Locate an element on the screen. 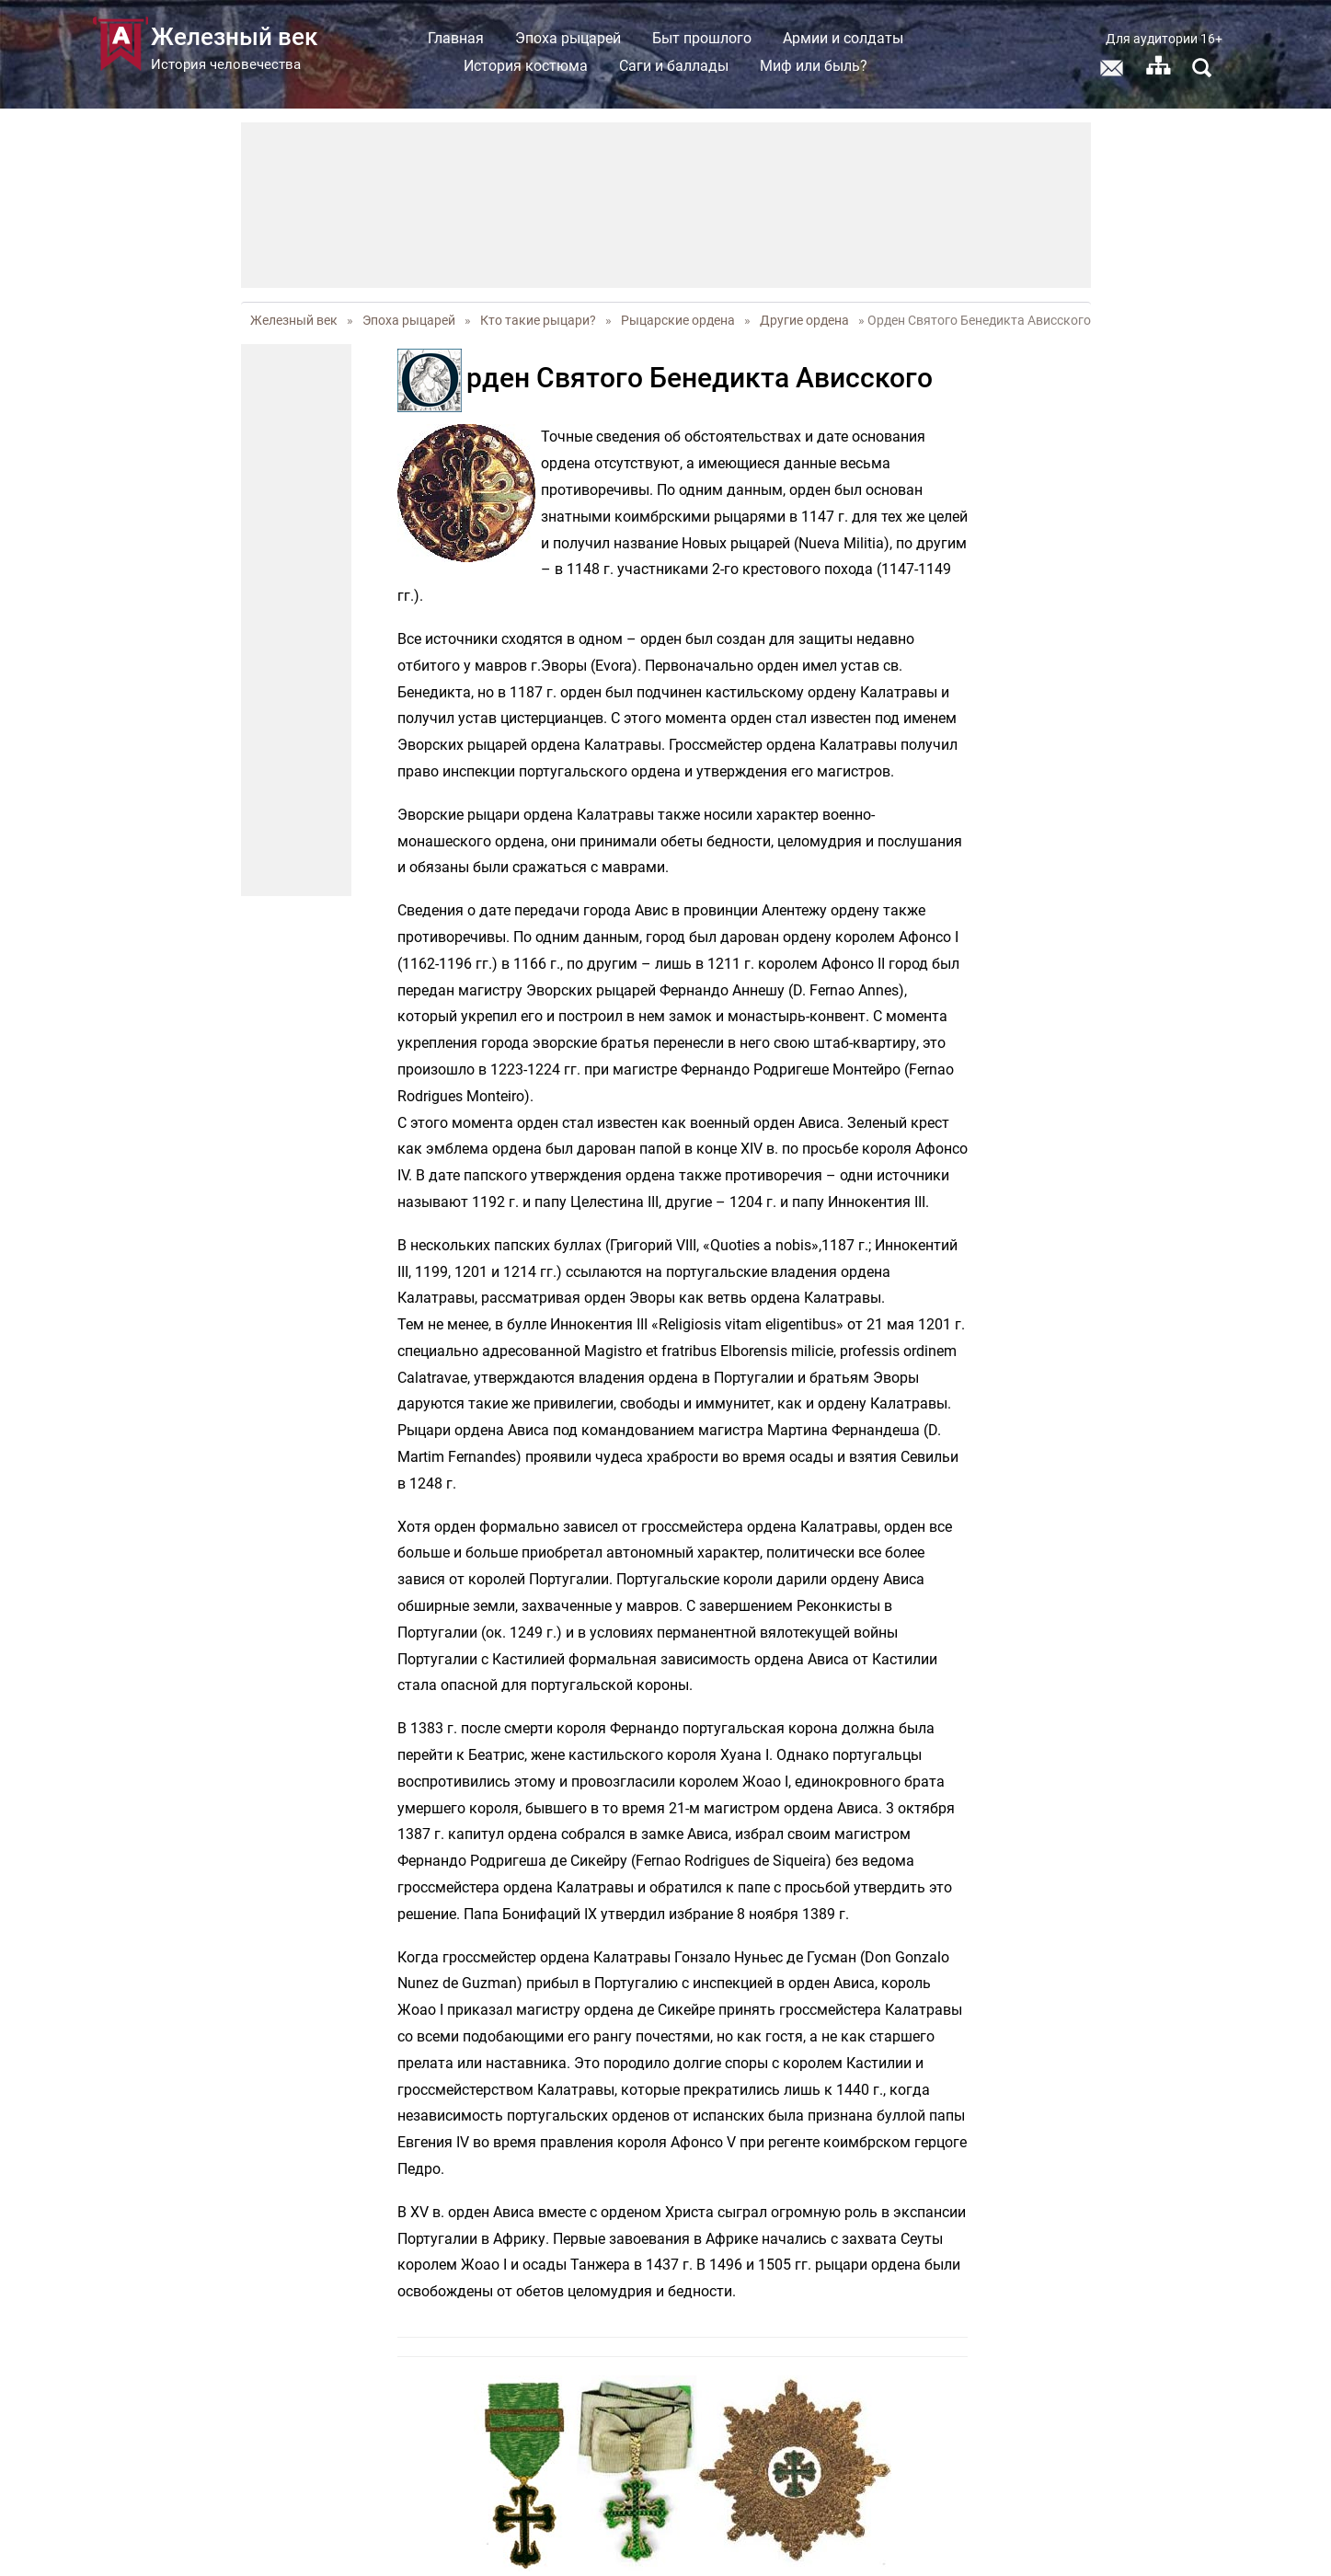  Миф или быль? is located at coordinates (813, 66).